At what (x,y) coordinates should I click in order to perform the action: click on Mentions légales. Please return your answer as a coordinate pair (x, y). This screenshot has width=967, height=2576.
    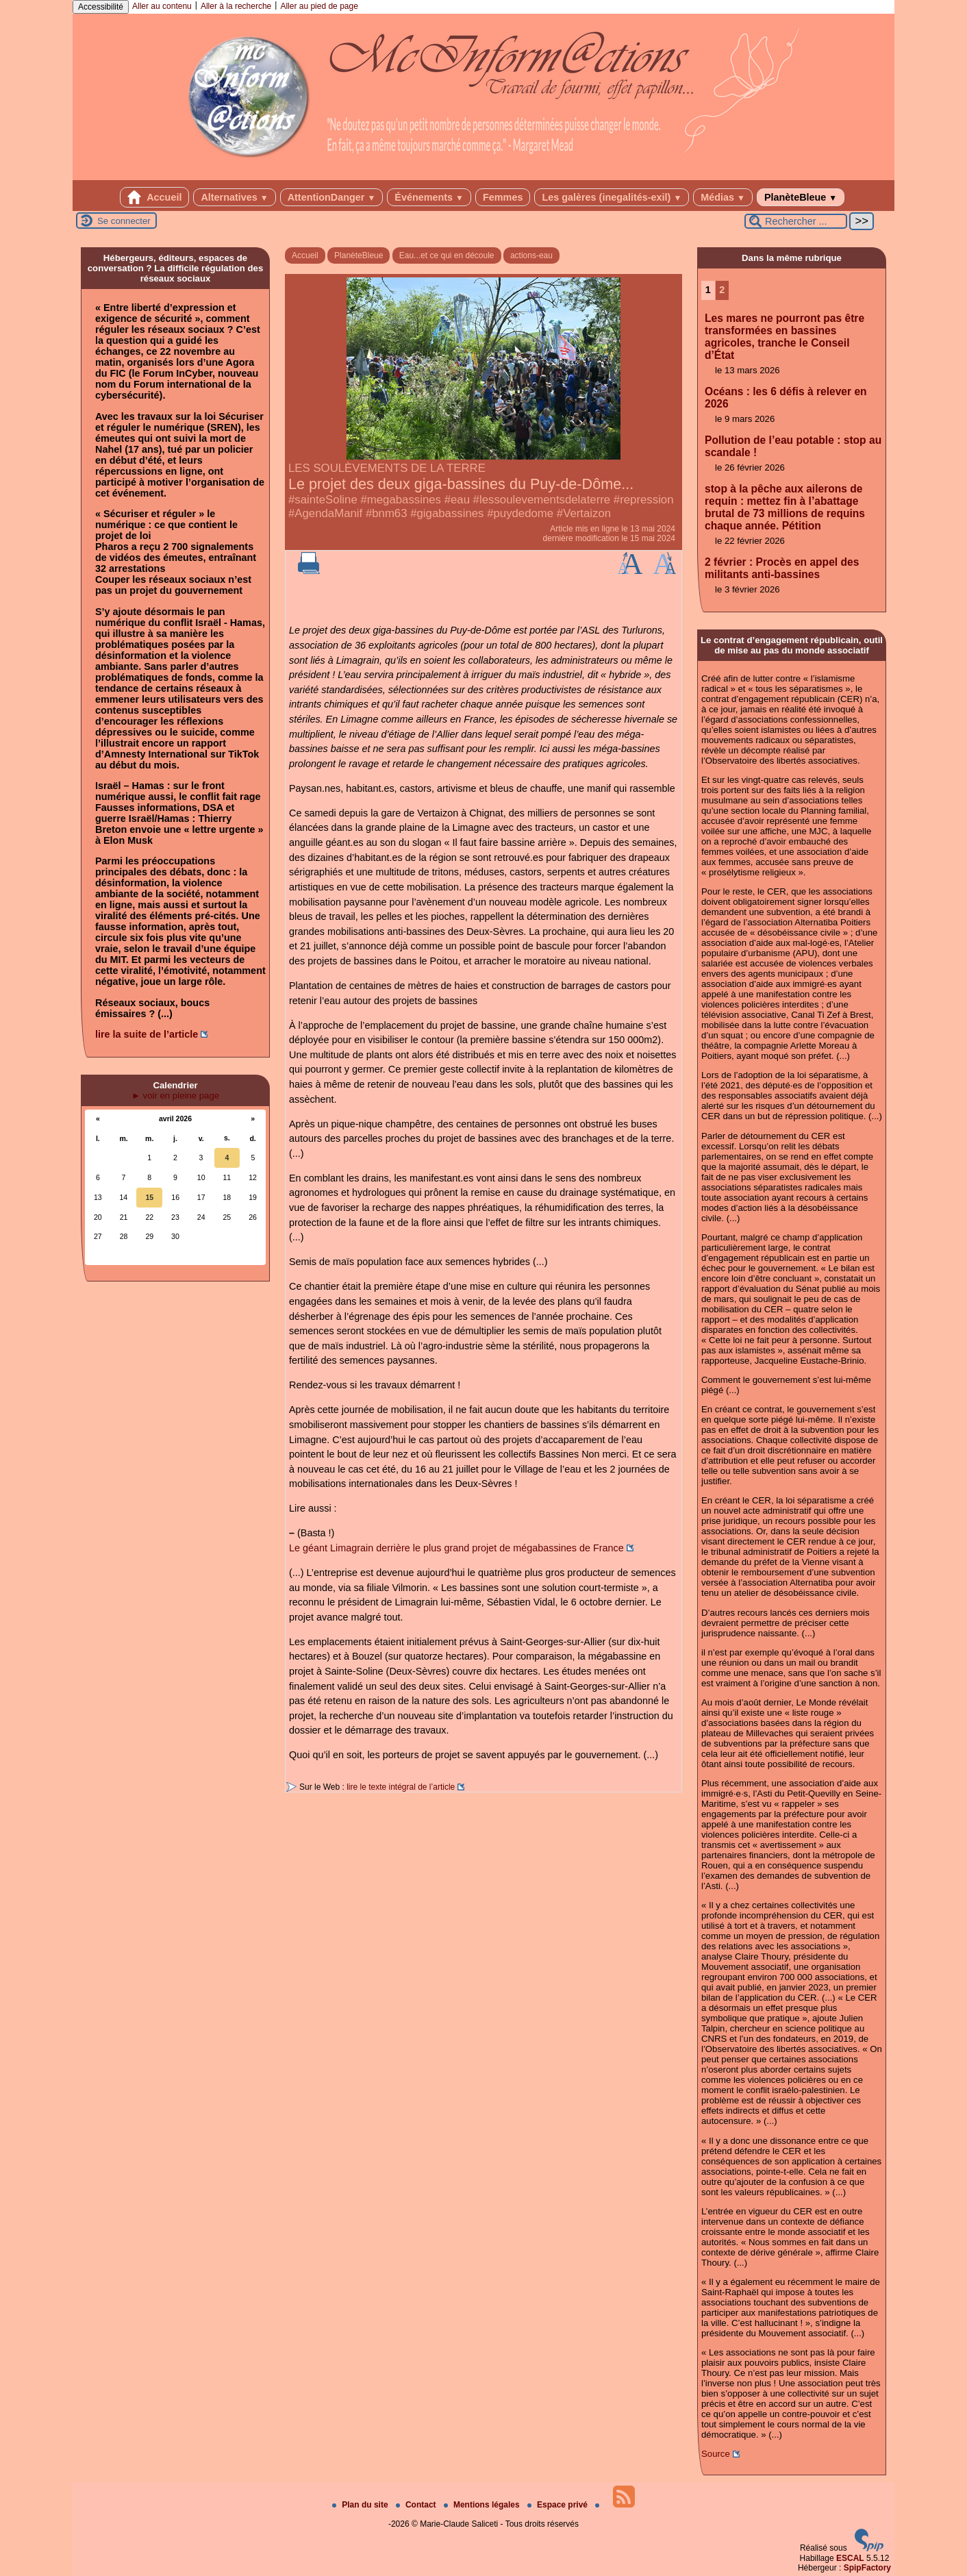
    Looking at the image, I should click on (483, 2505).